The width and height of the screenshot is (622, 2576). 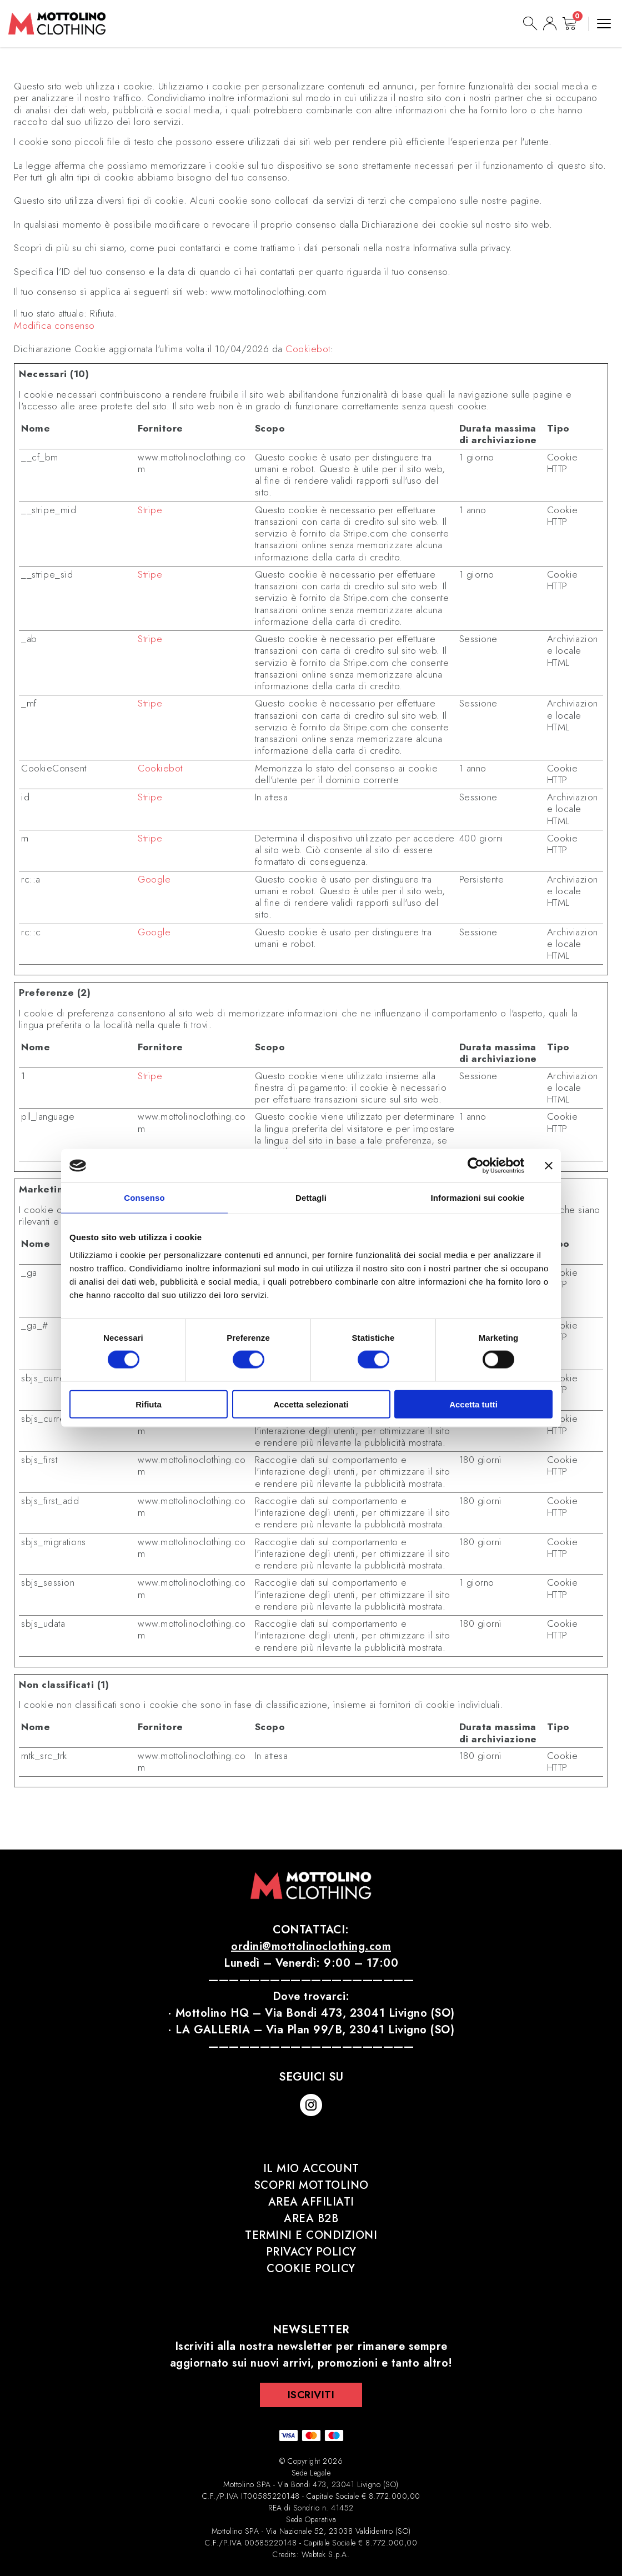 What do you see at coordinates (154, 879) in the screenshot?
I see `Google` at bounding box center [154, 879].